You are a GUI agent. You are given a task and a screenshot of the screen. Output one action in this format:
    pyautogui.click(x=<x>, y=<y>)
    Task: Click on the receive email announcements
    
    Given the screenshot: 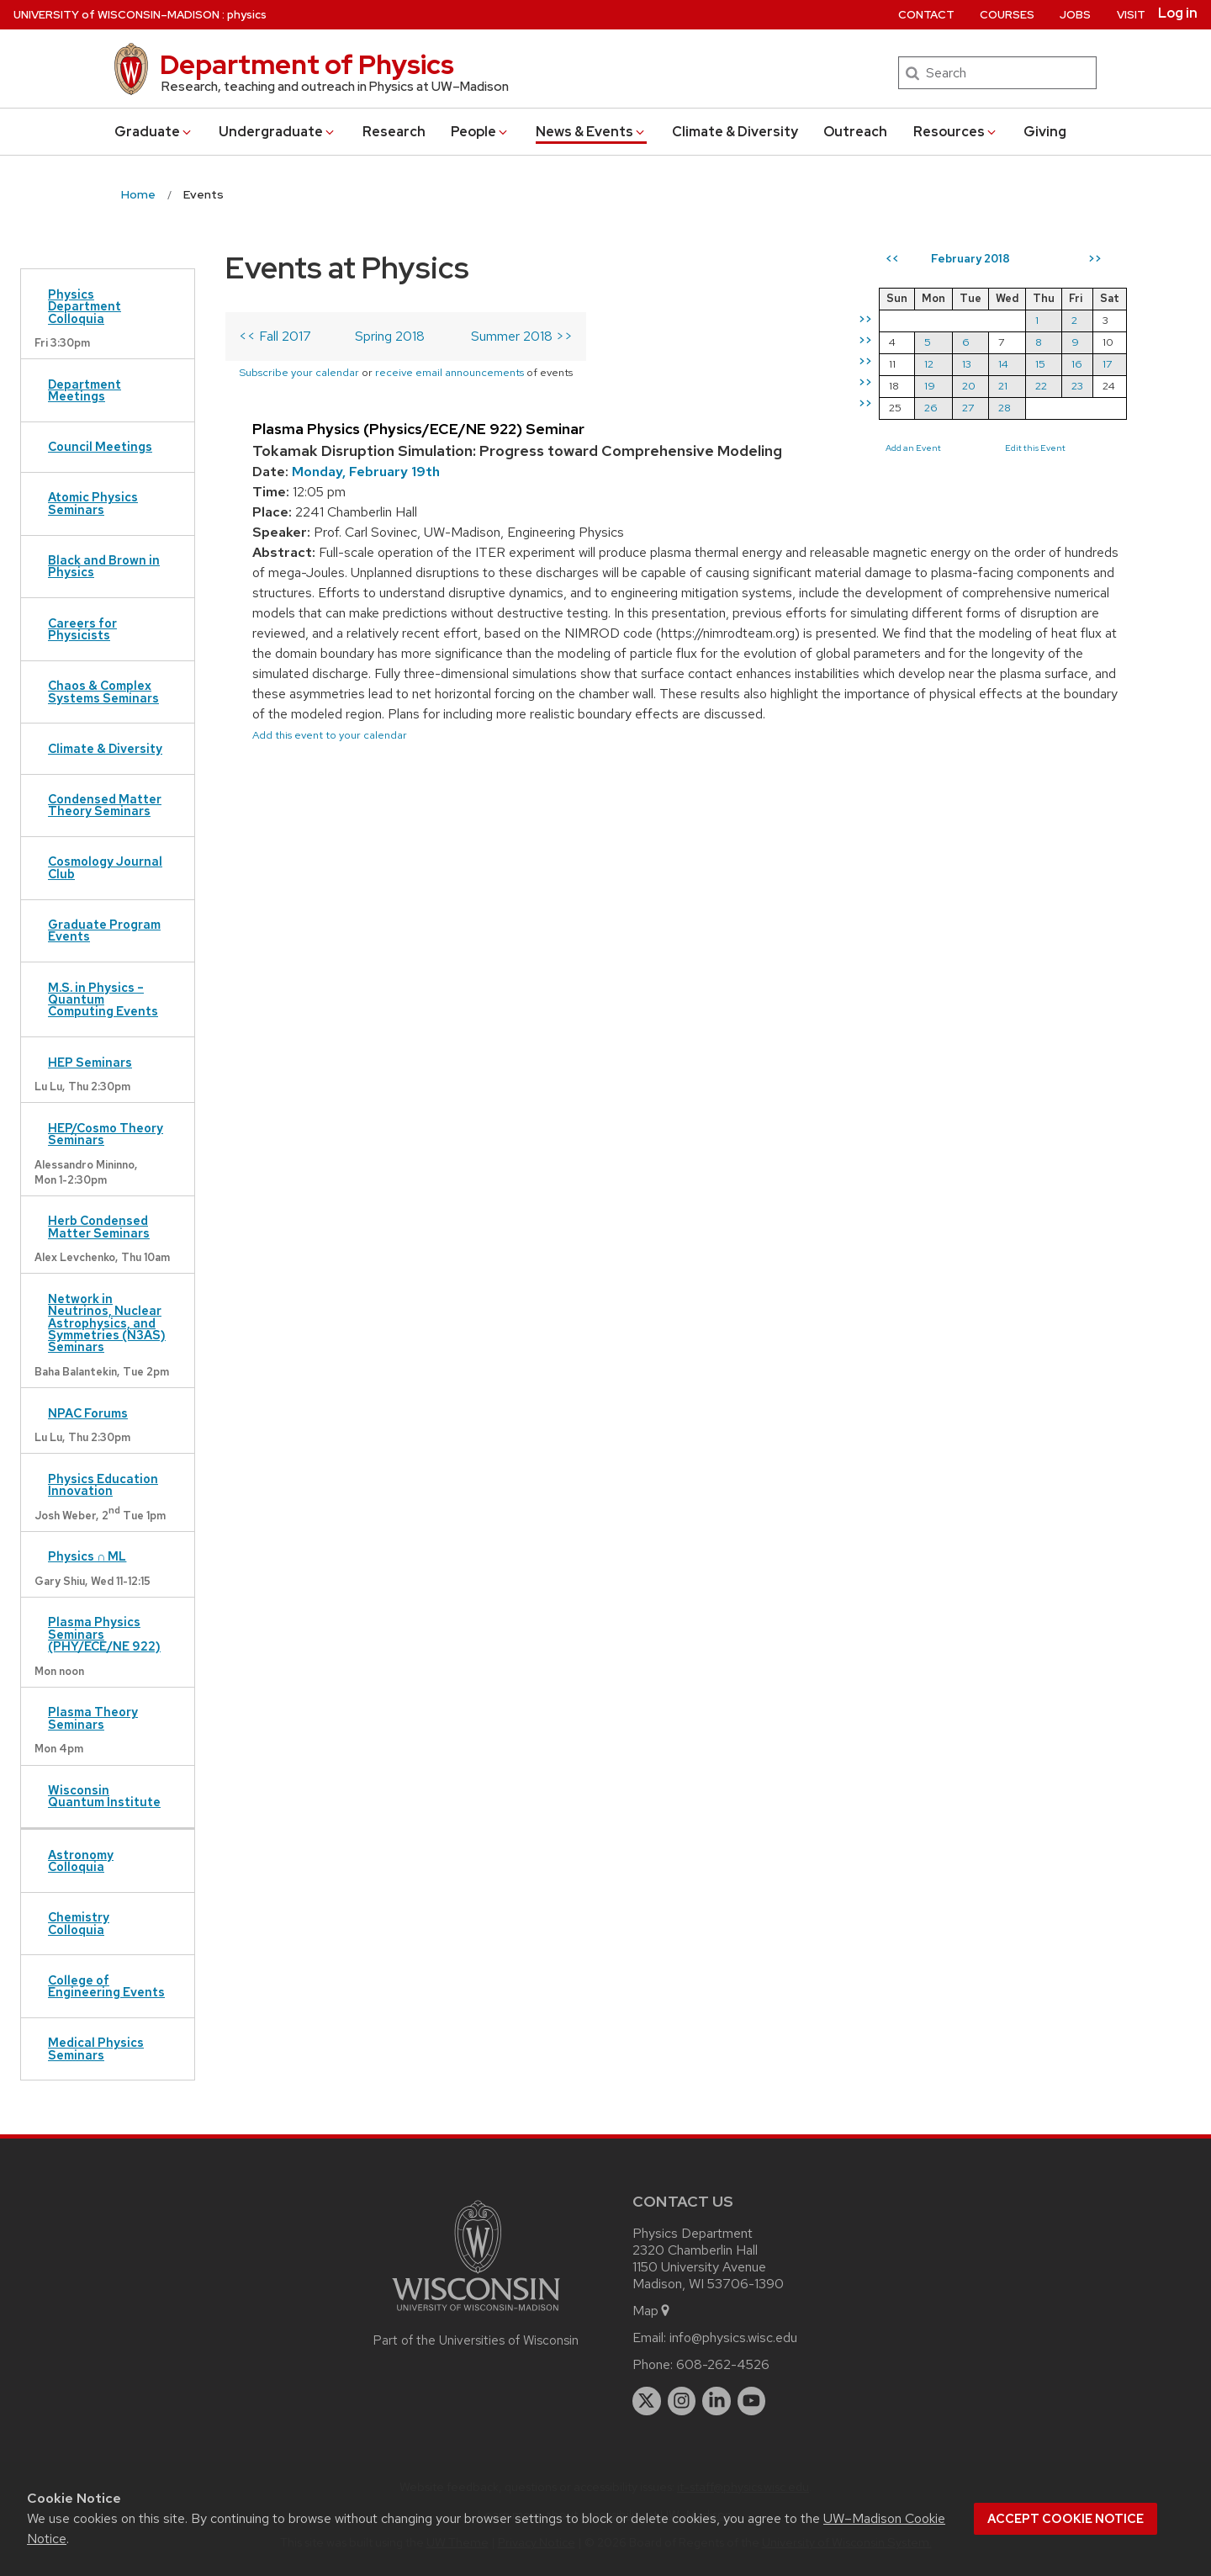 What is the action you would take?
    pyautogui.click(x=449, y=372)
    